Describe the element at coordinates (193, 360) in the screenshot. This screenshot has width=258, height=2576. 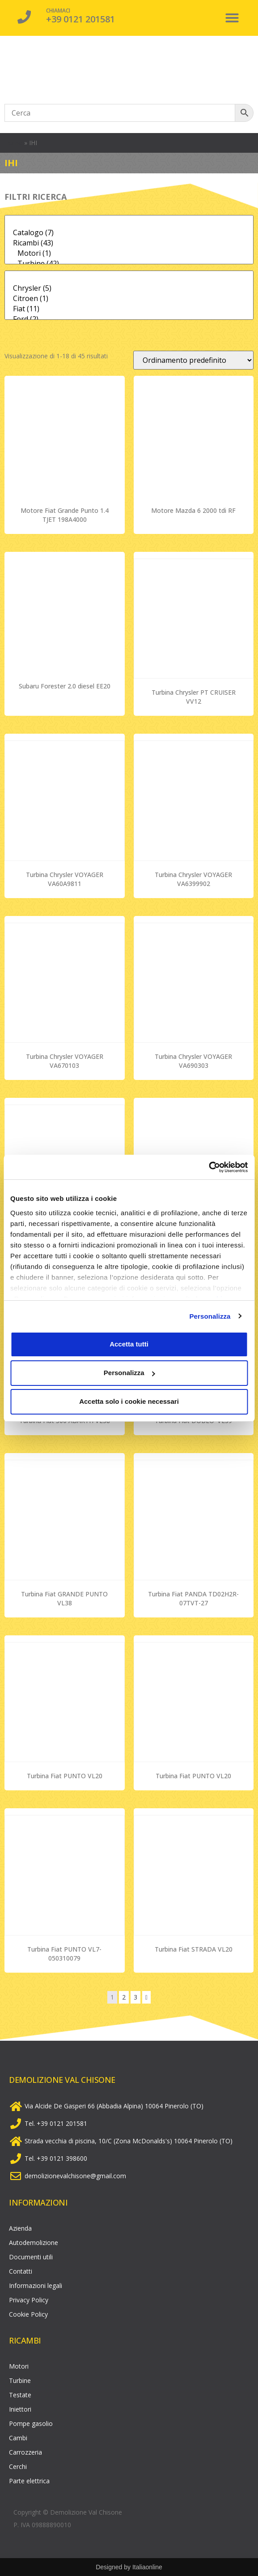
I see `[Ordine negozio]` at that location.